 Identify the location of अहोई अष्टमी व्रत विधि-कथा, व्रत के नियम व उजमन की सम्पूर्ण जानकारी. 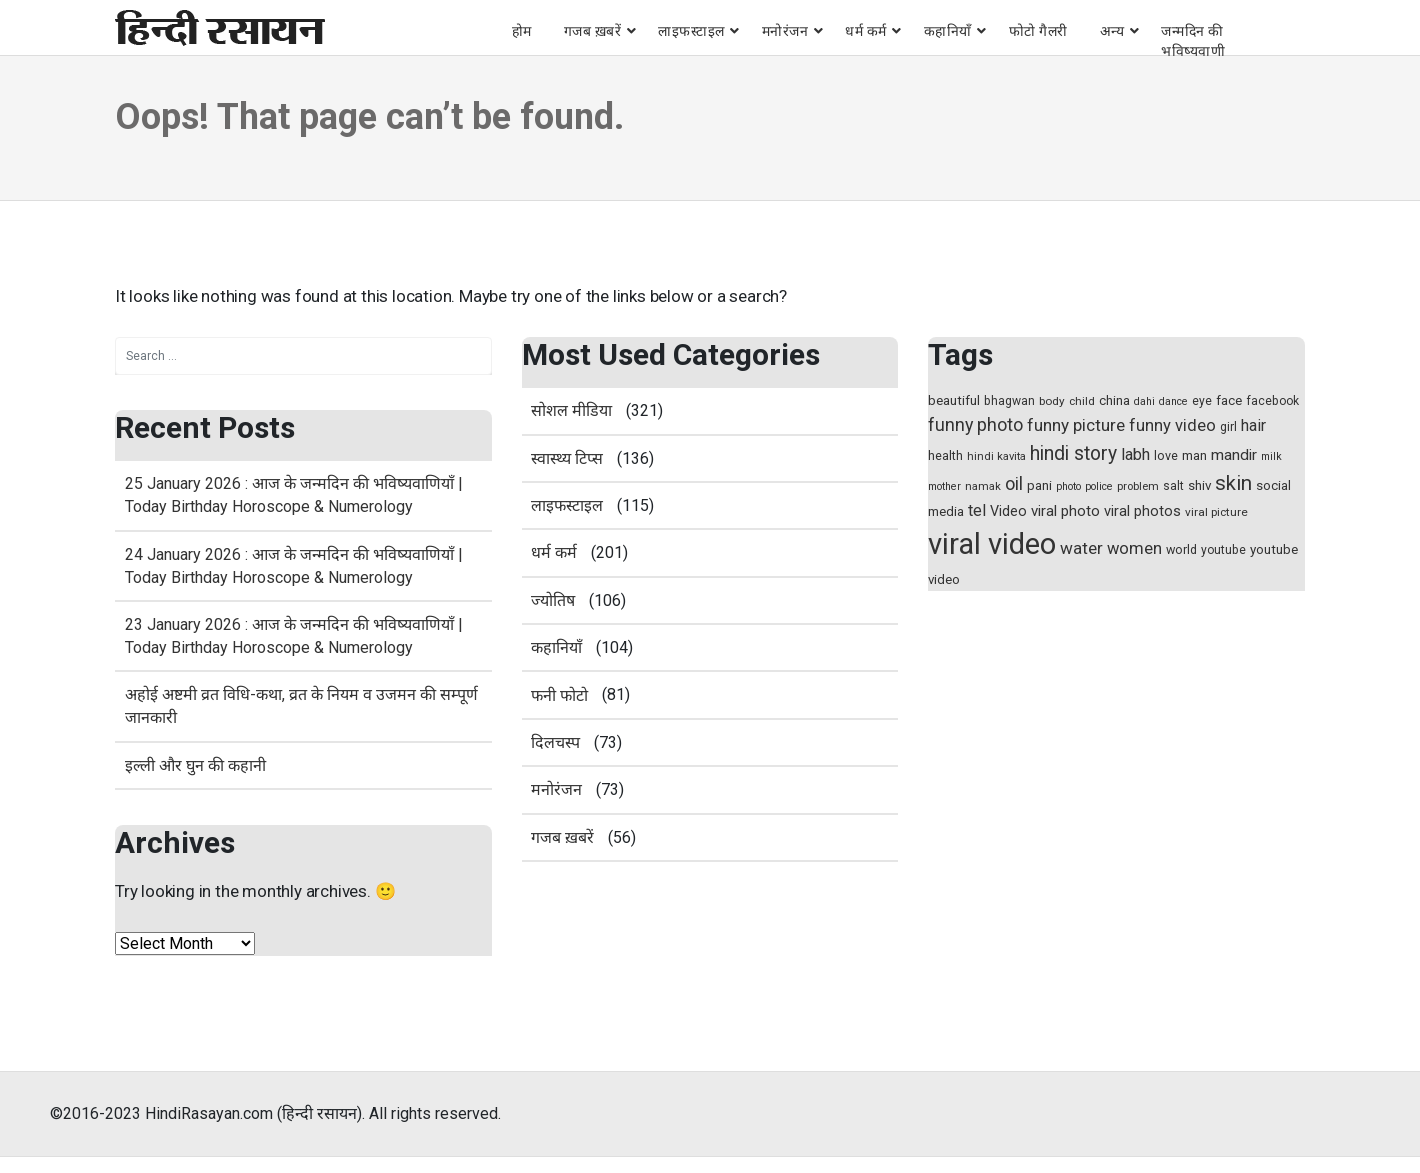
(301, 706).